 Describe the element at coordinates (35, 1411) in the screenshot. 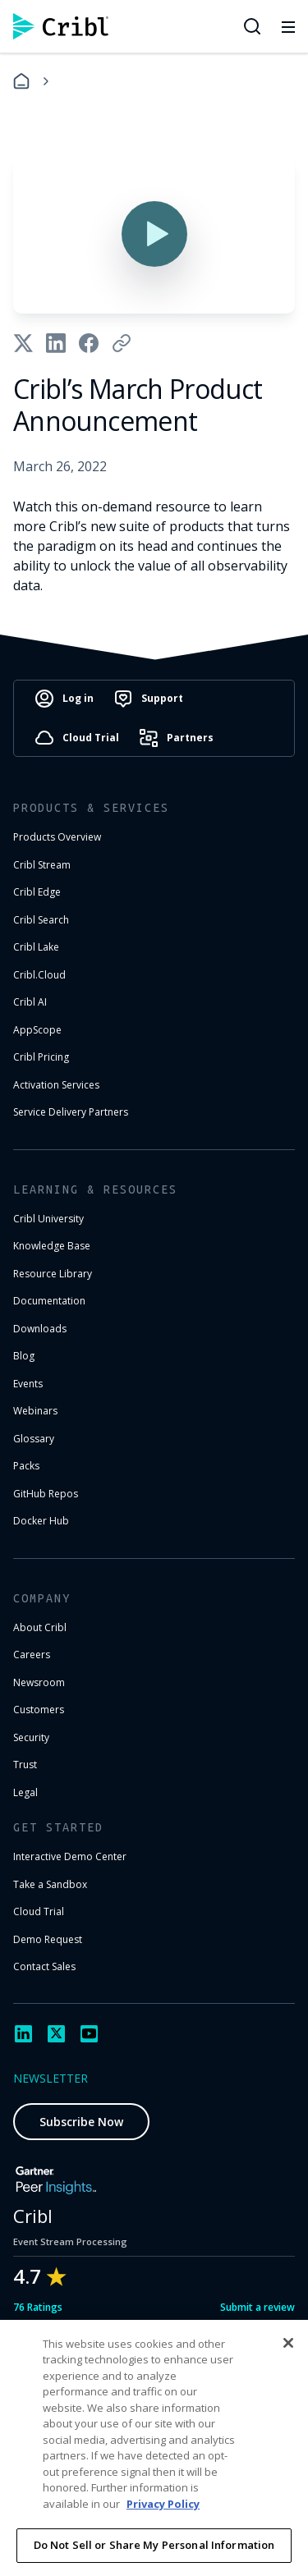

I see `Webinars` at that location.